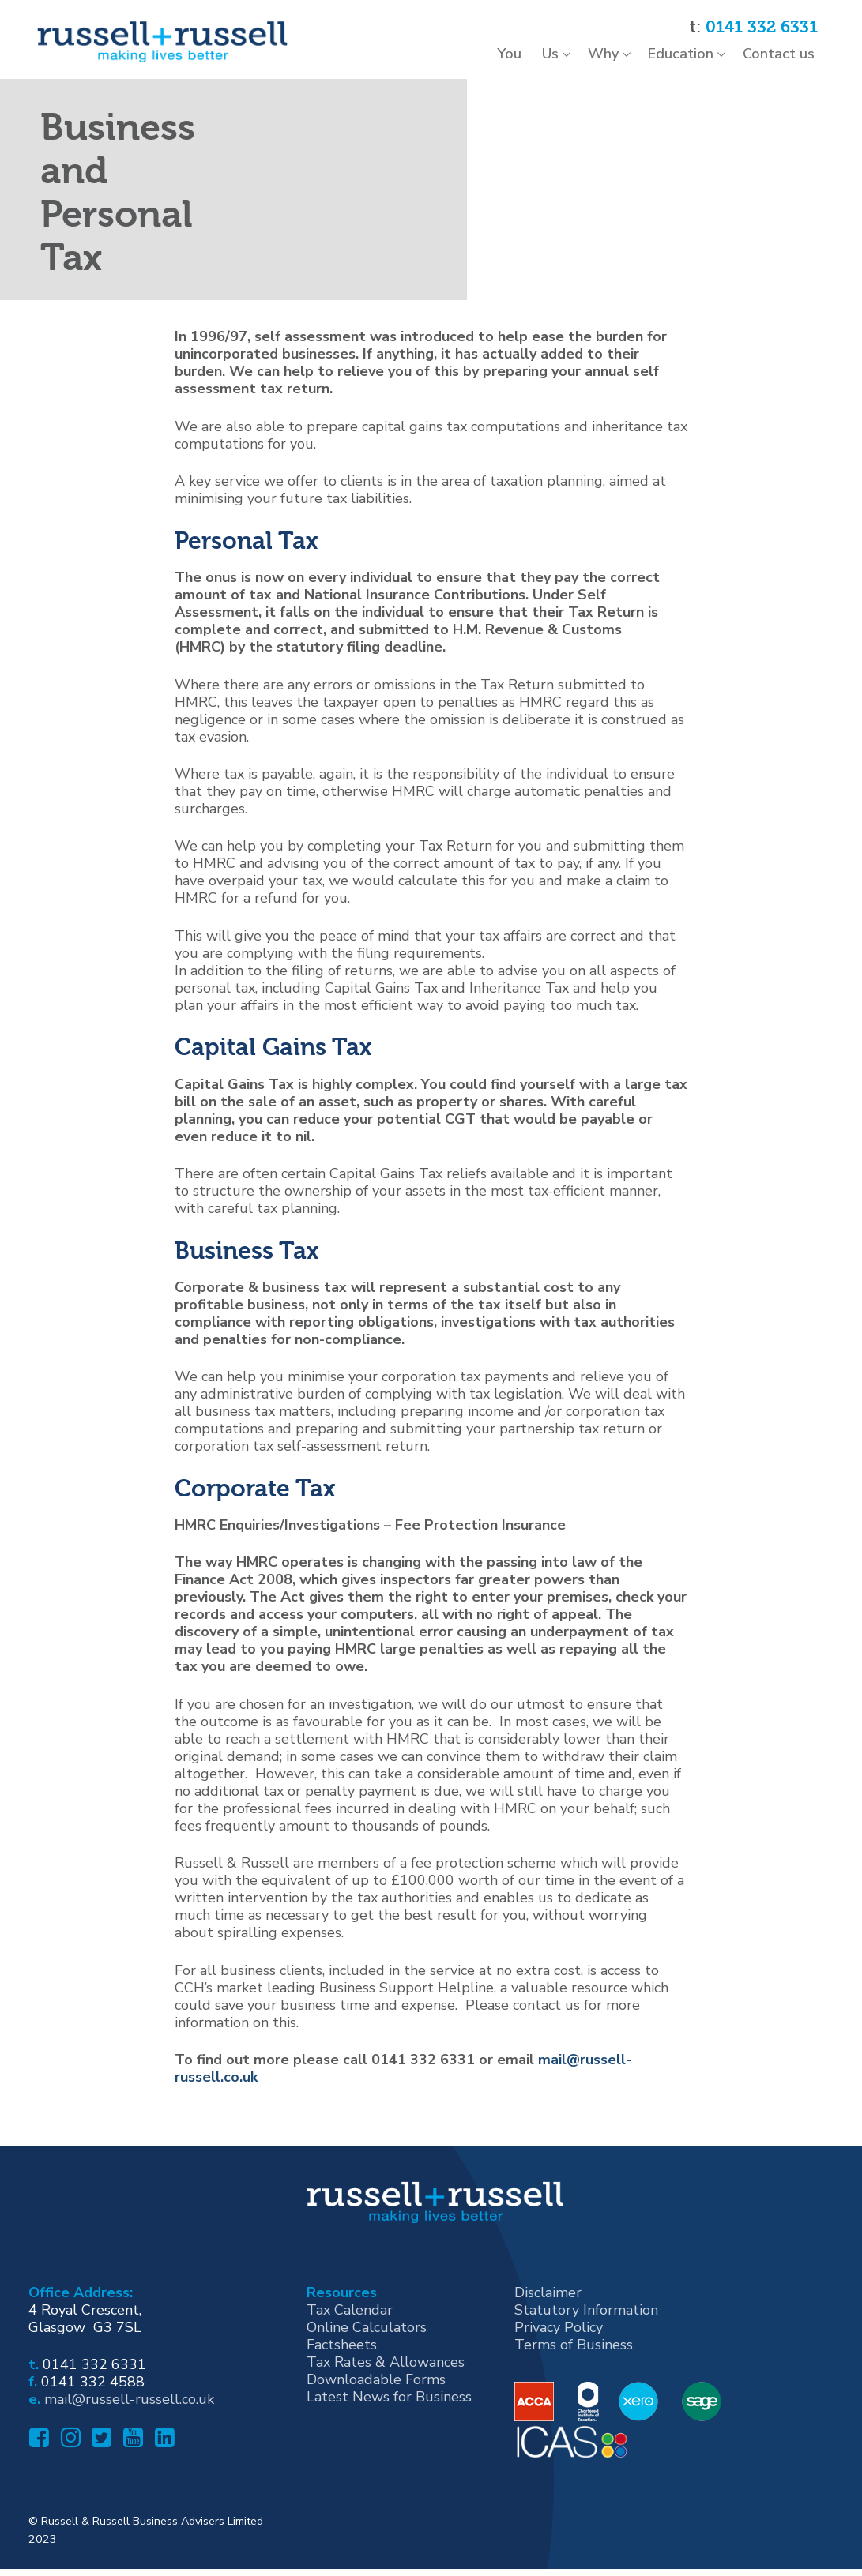 The height and width of the screenshot is (2576, 862). I want to click on Disclaimer, so click(548, 2305).